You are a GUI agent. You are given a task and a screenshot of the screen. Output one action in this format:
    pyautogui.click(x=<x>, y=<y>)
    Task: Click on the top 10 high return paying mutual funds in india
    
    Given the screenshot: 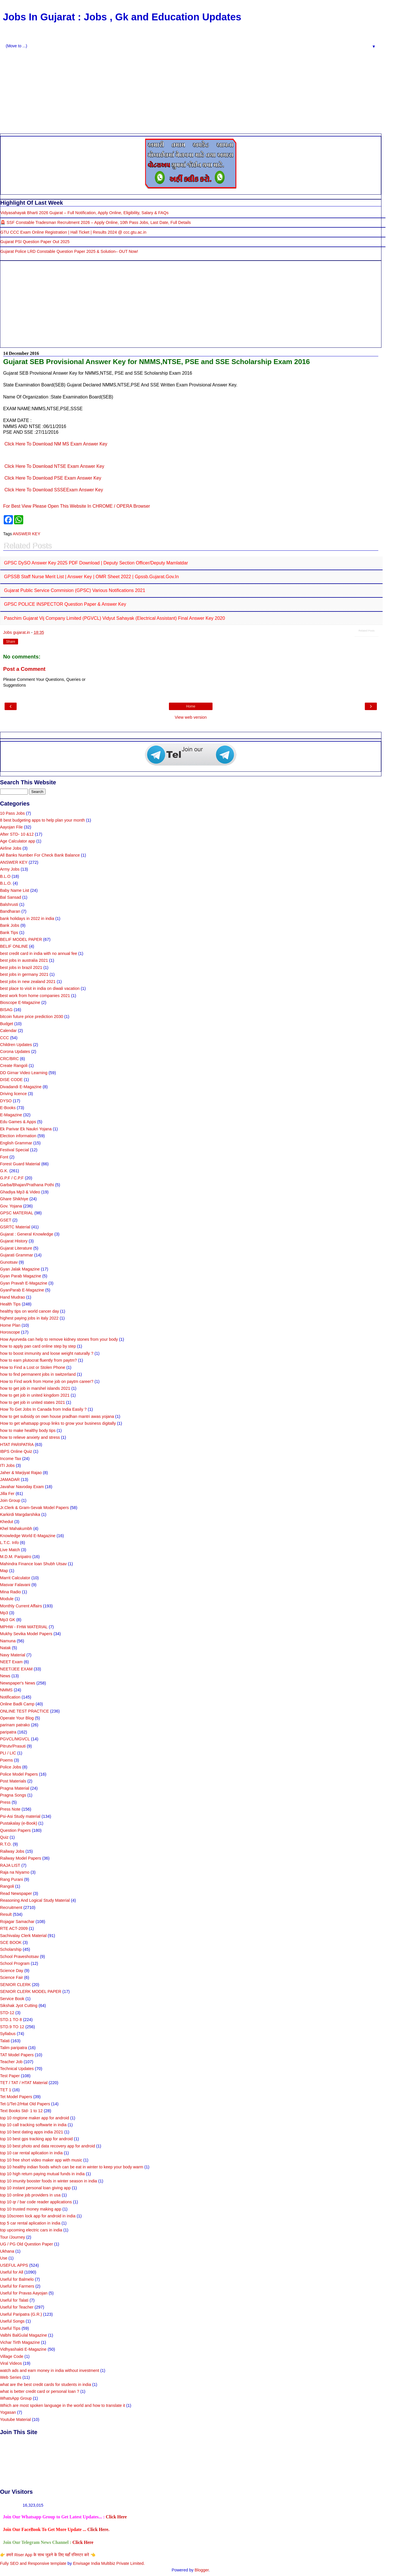 What is the action you would take?
    pyautogui.click(x=42, y=2174)
    